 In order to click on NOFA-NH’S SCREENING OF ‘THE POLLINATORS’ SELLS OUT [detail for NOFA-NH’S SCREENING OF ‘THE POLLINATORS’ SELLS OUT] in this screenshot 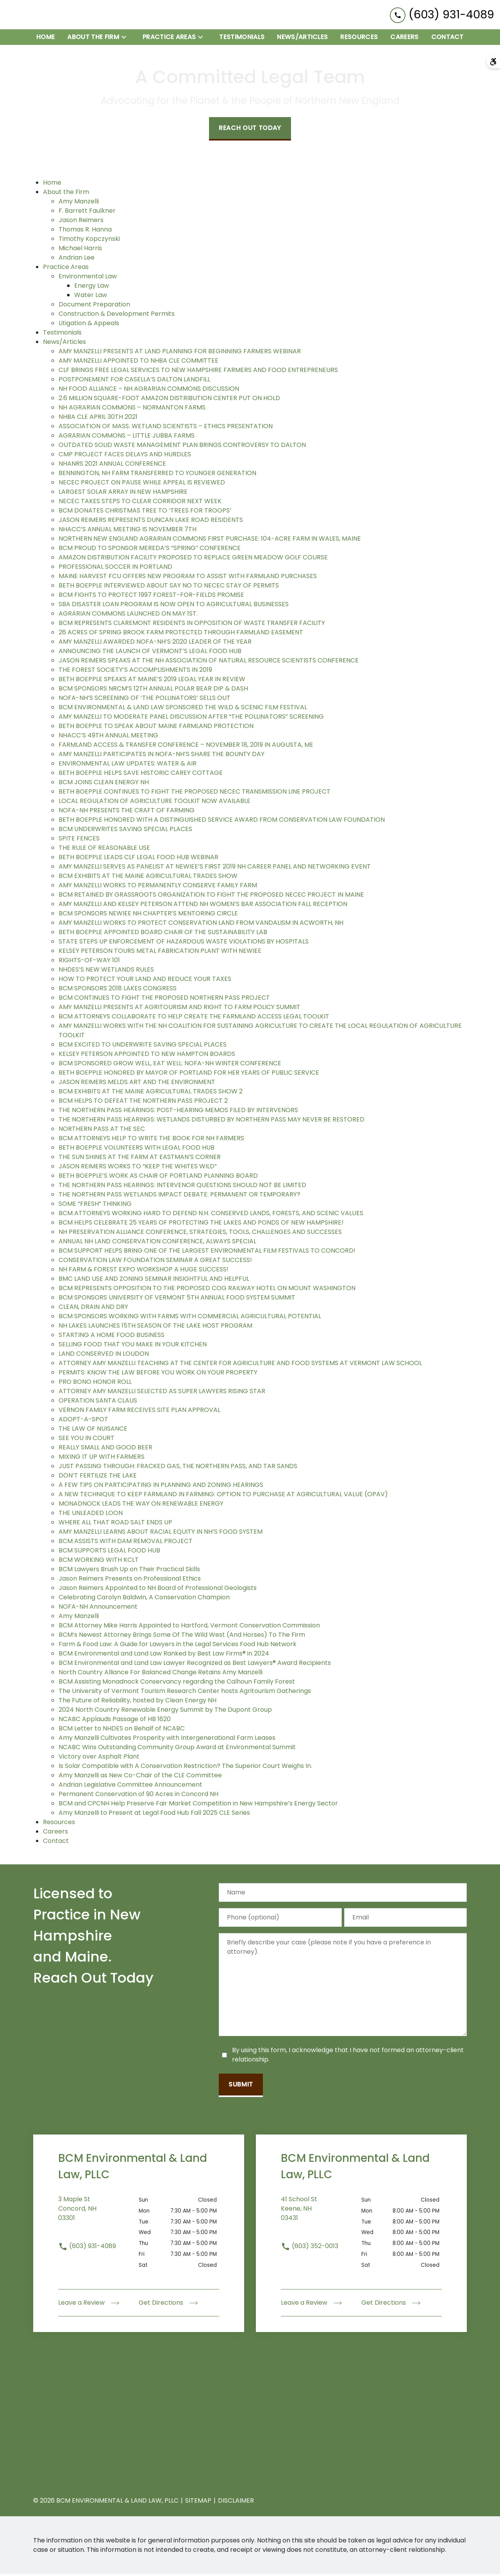, I will do `click(144, 699)`.